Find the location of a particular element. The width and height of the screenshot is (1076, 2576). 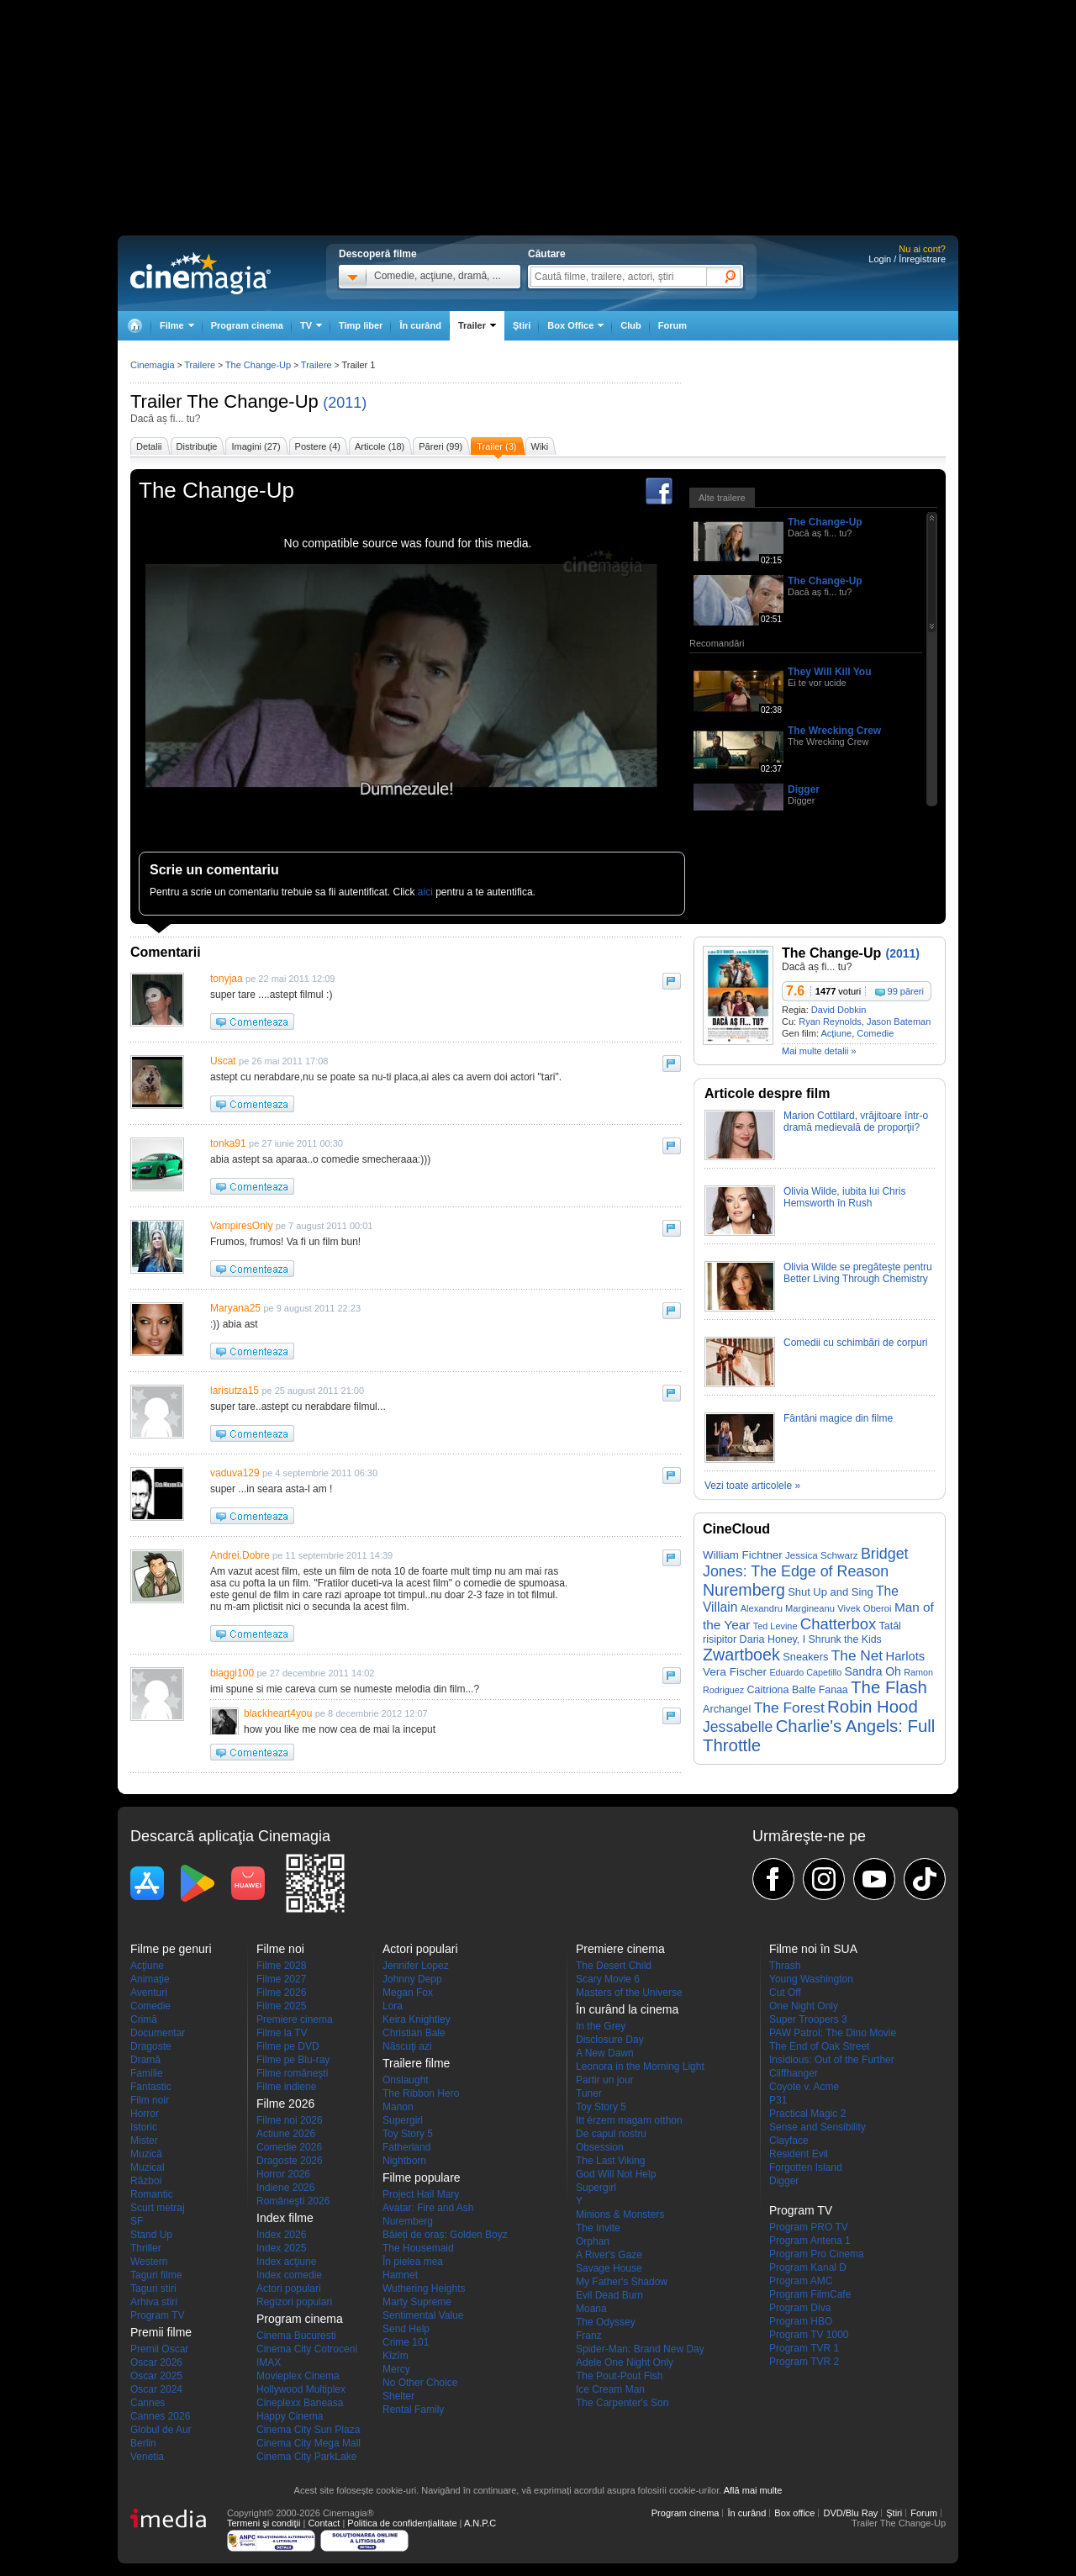

They Will Kill You is located at coordinates (829, 672).